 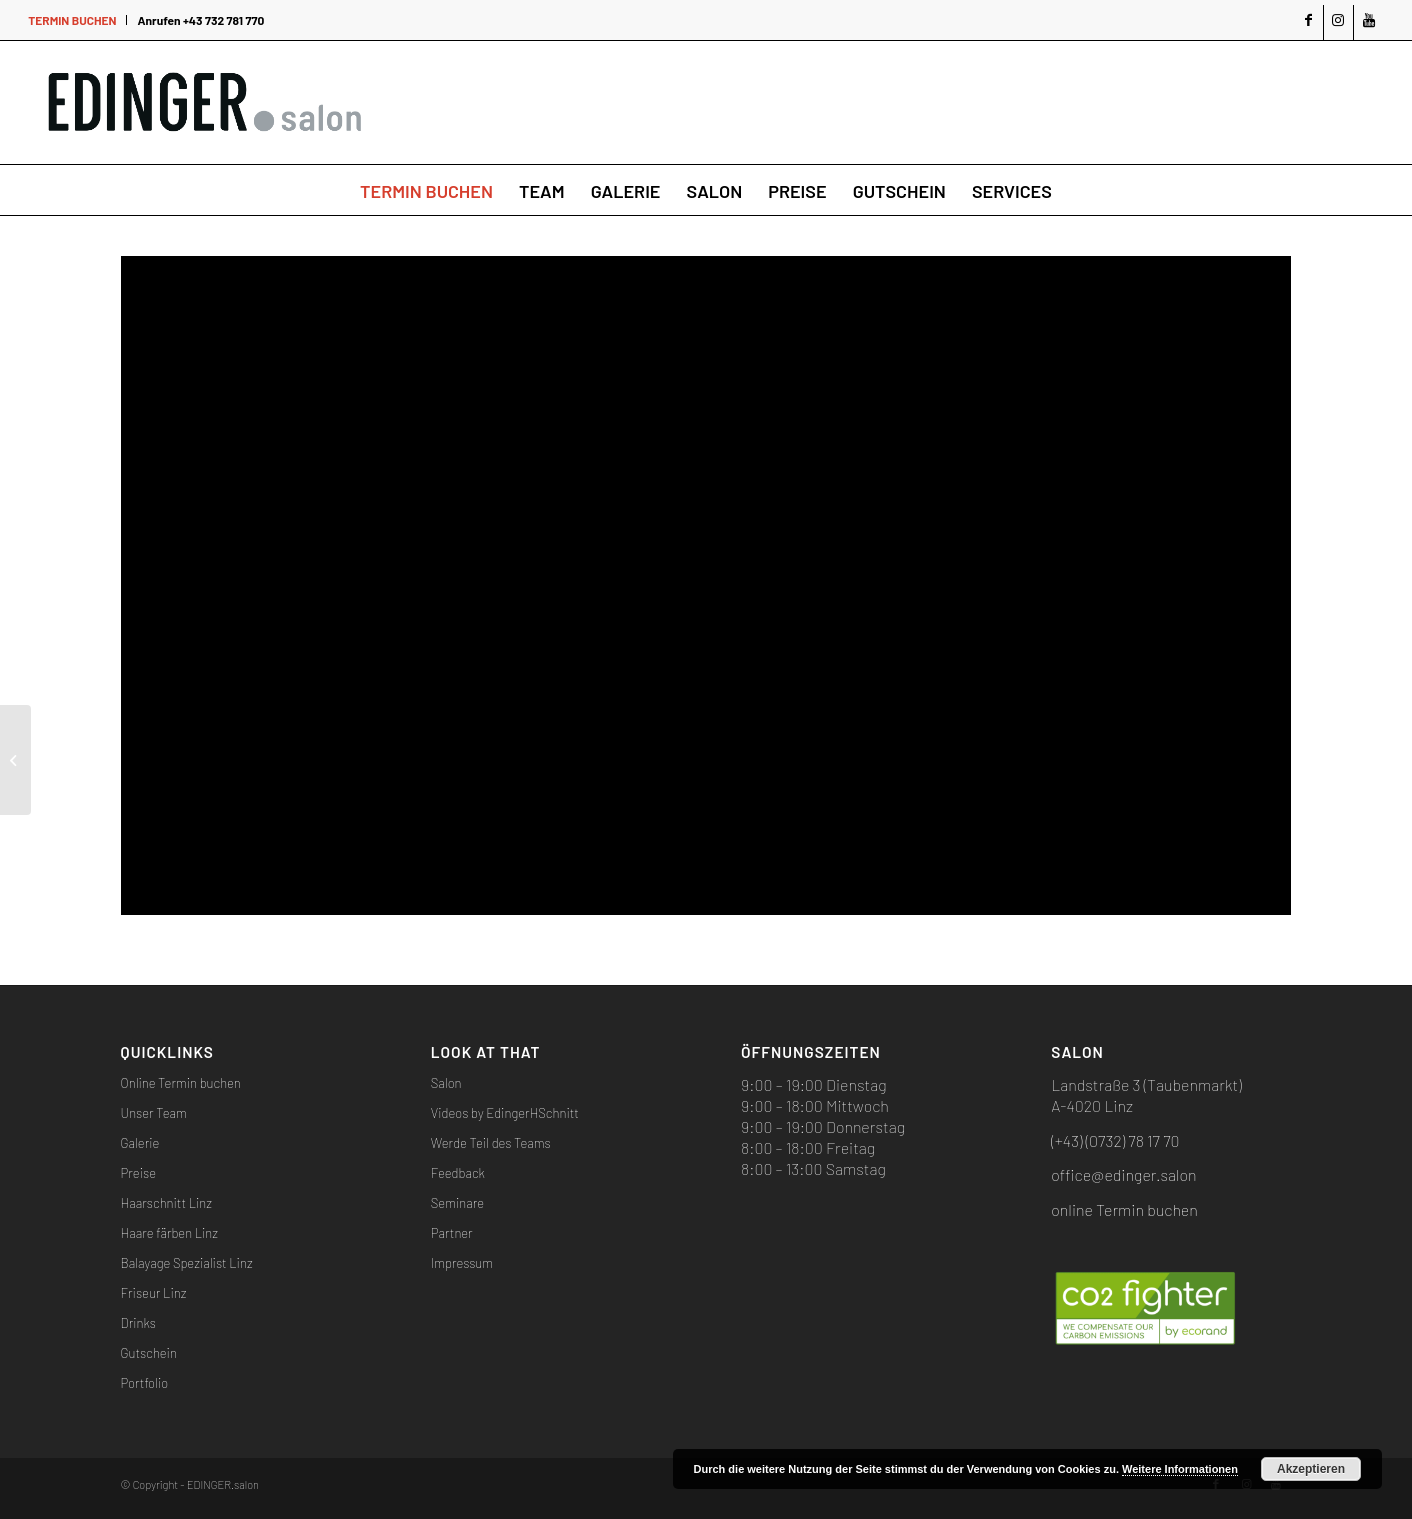 I want to click on Werde Teil des Teams, so click(x=491, y=1143).